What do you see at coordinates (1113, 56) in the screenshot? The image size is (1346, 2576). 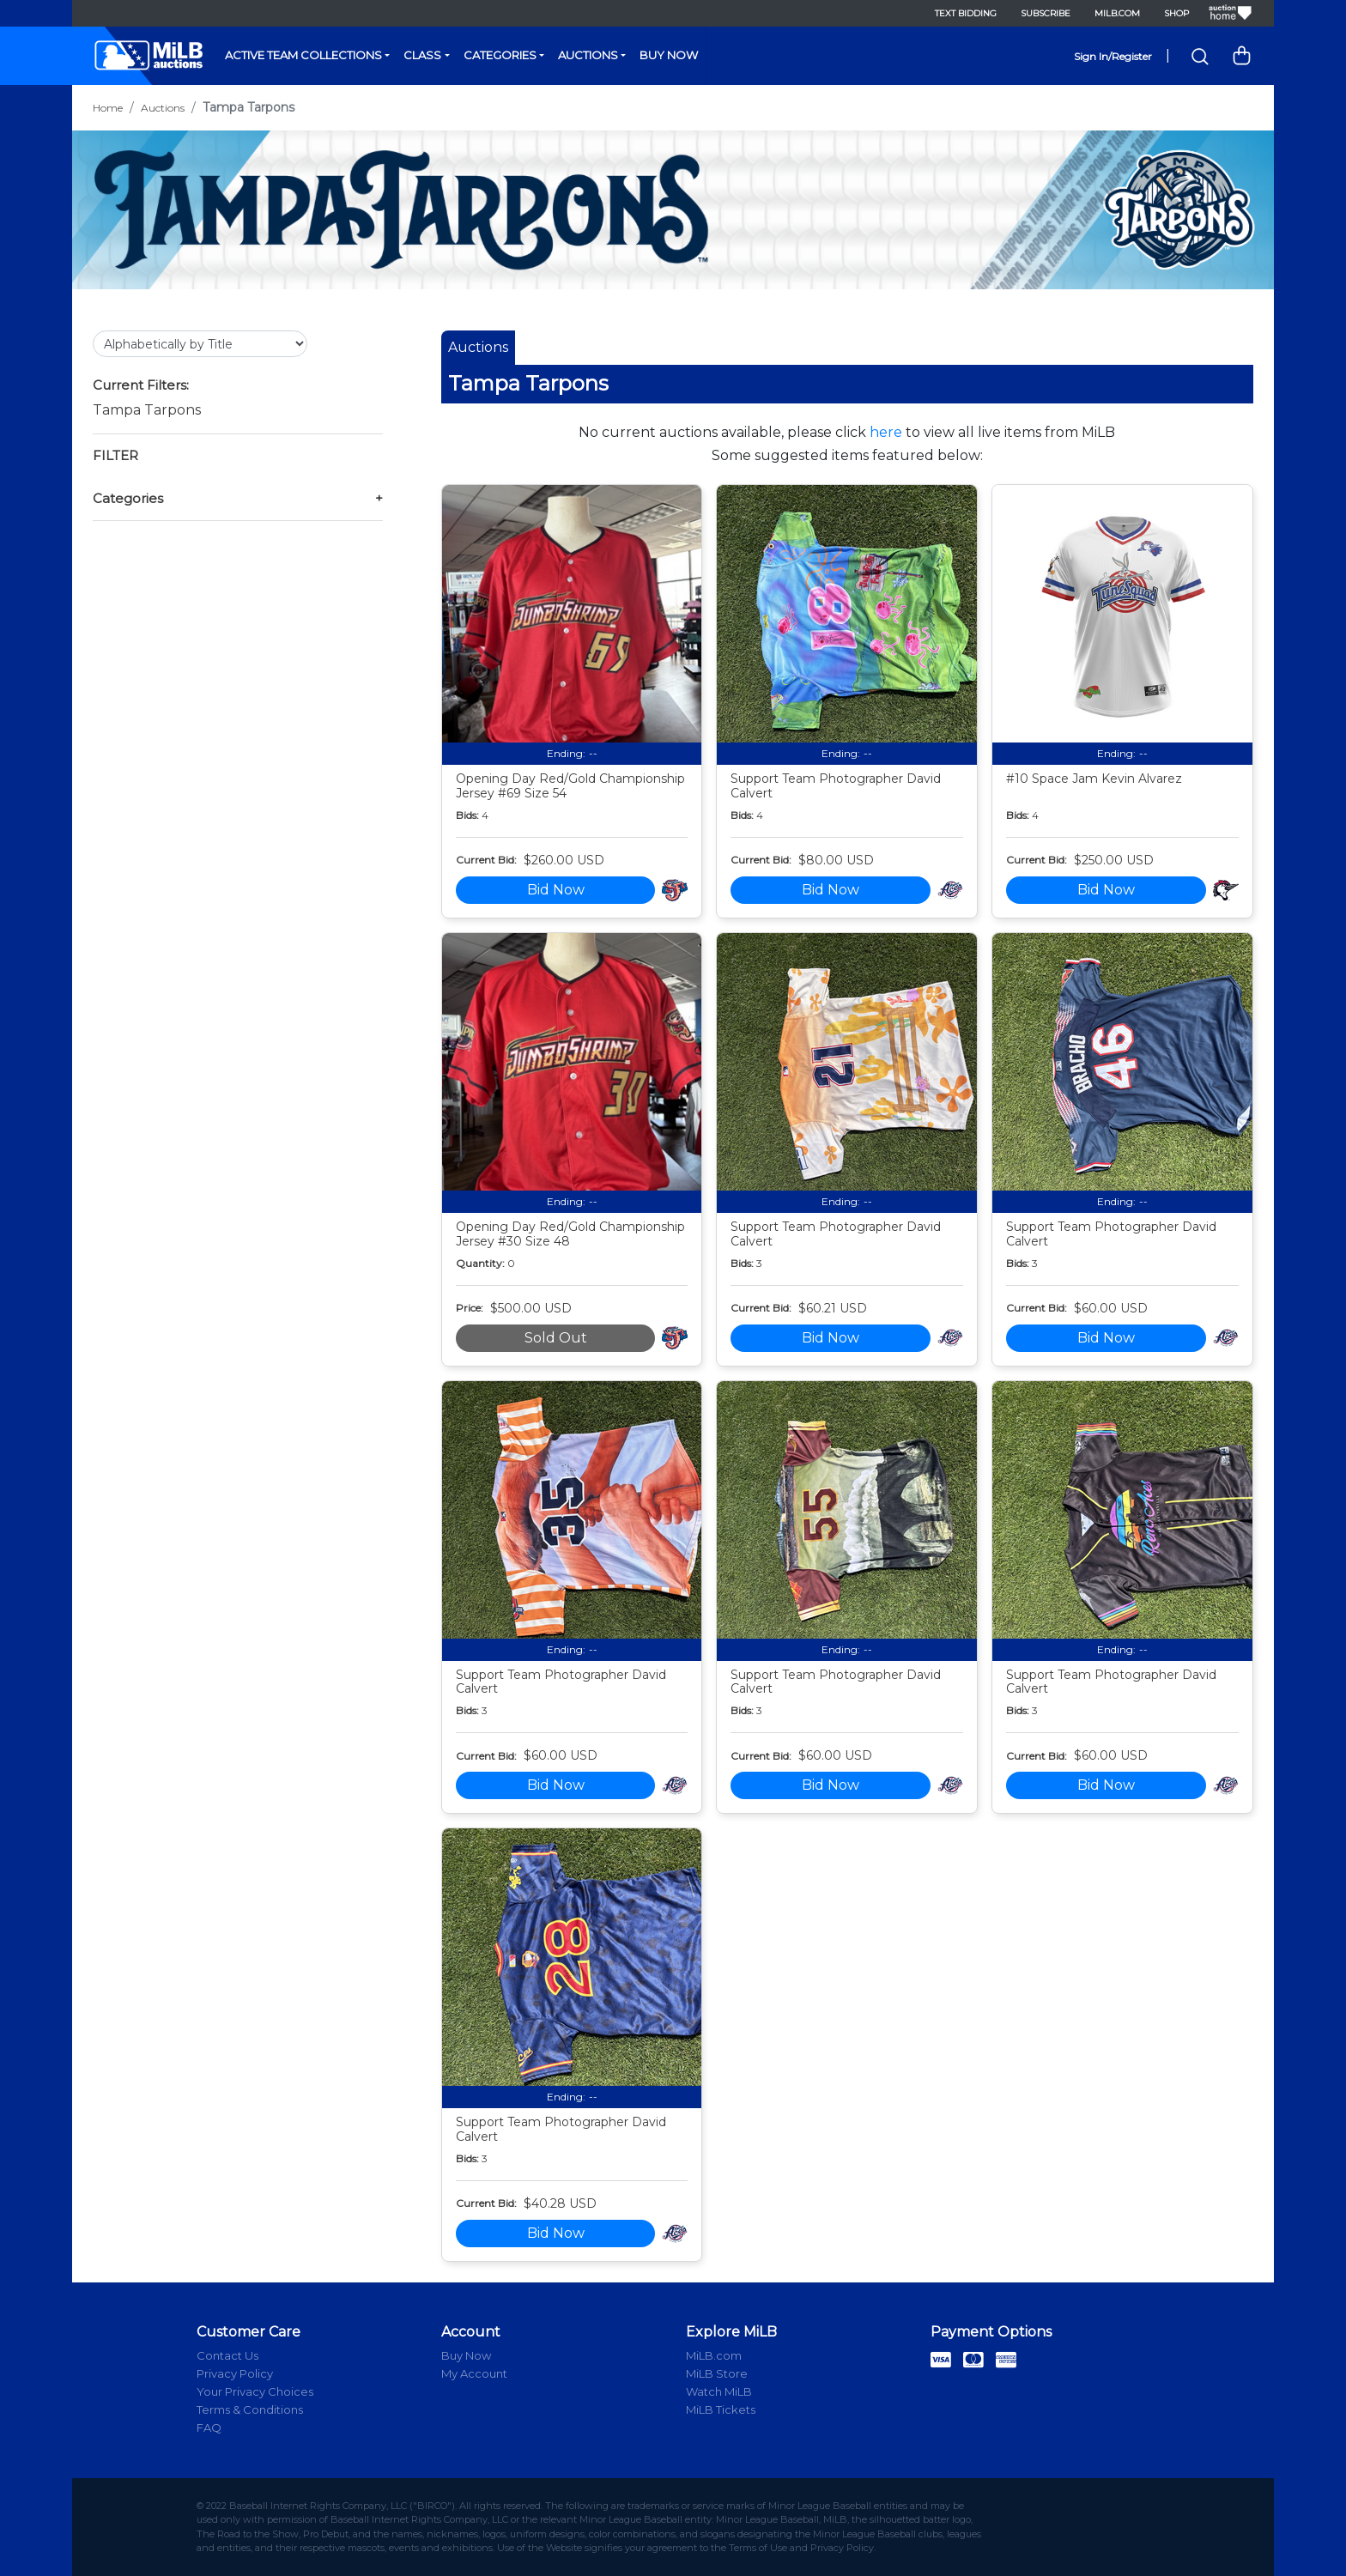 I see `Sign In/Register` at bounding box center [1113, 56].